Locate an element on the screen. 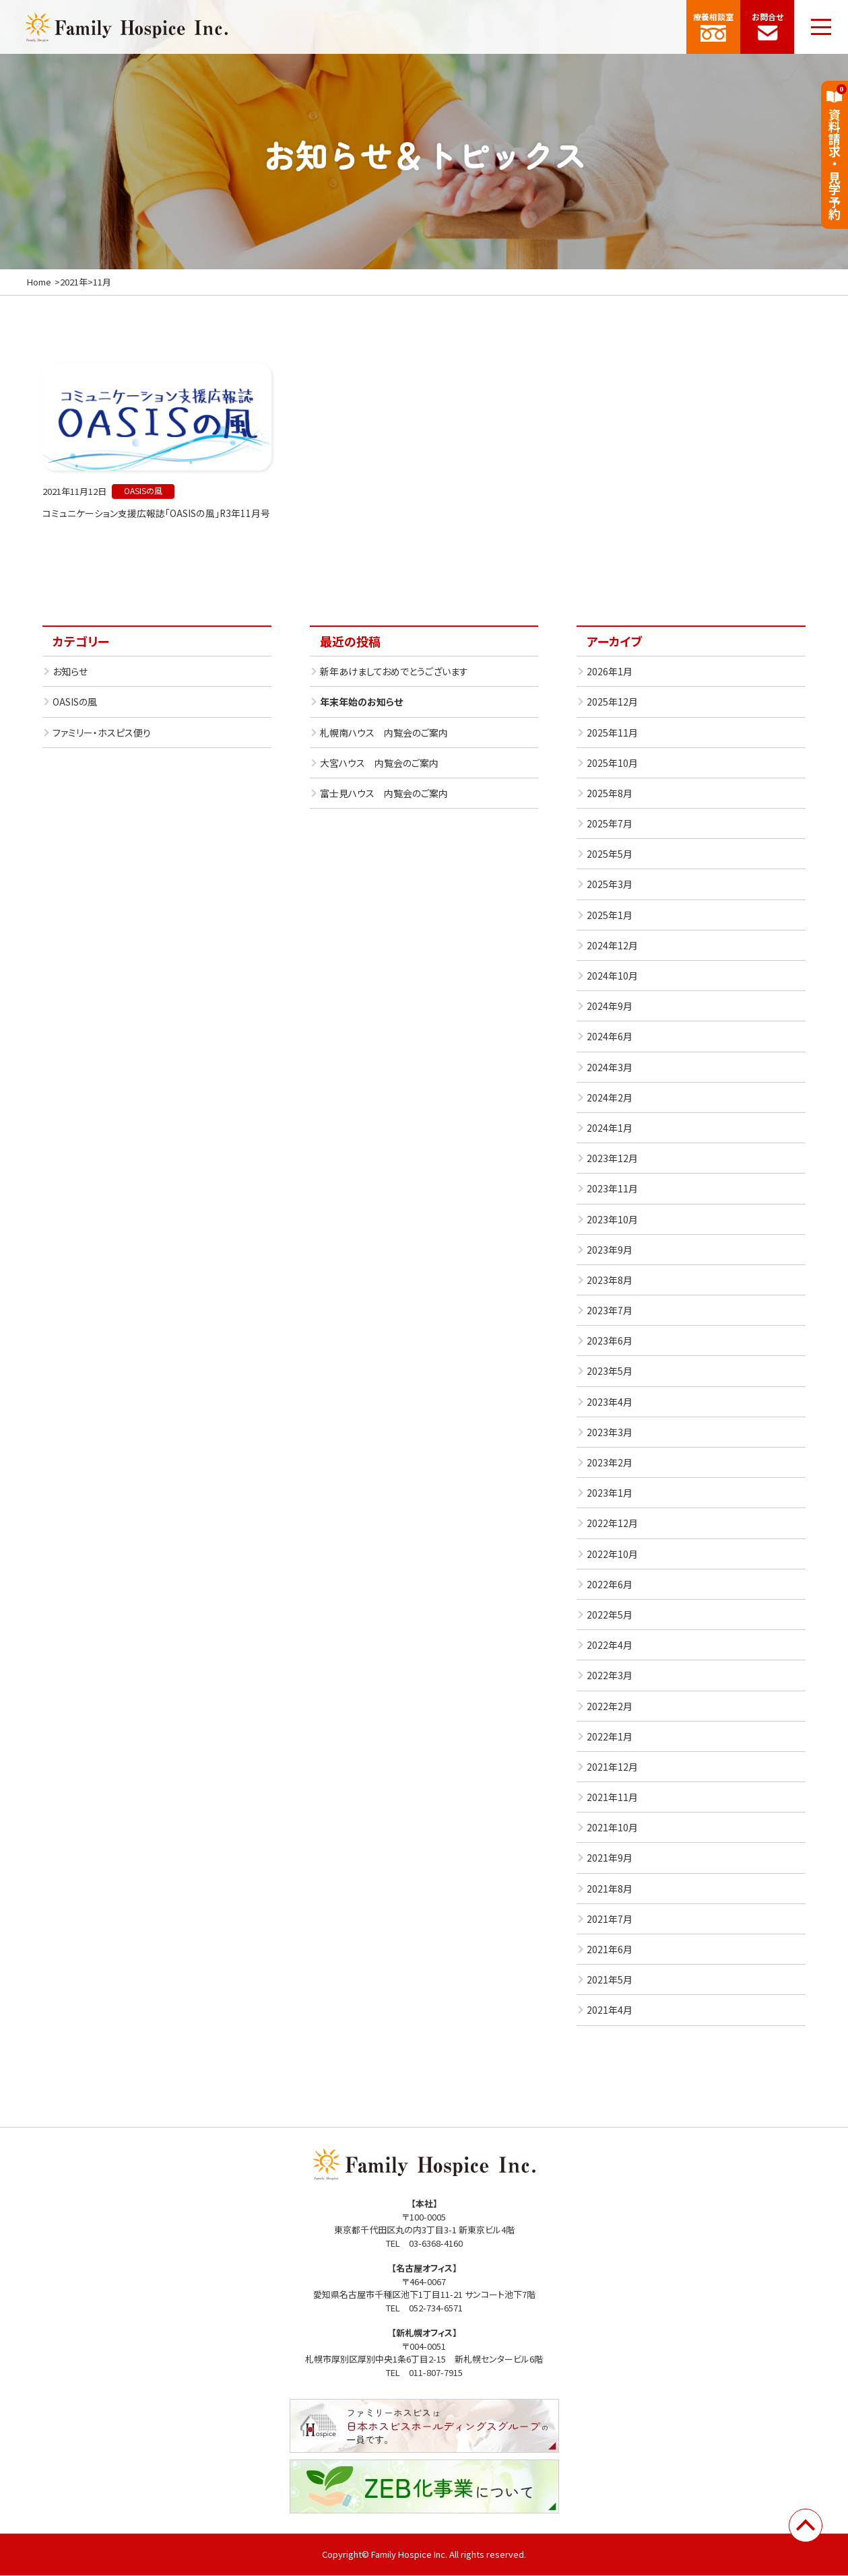  2025年3月 is located at coordinates (609, 885).